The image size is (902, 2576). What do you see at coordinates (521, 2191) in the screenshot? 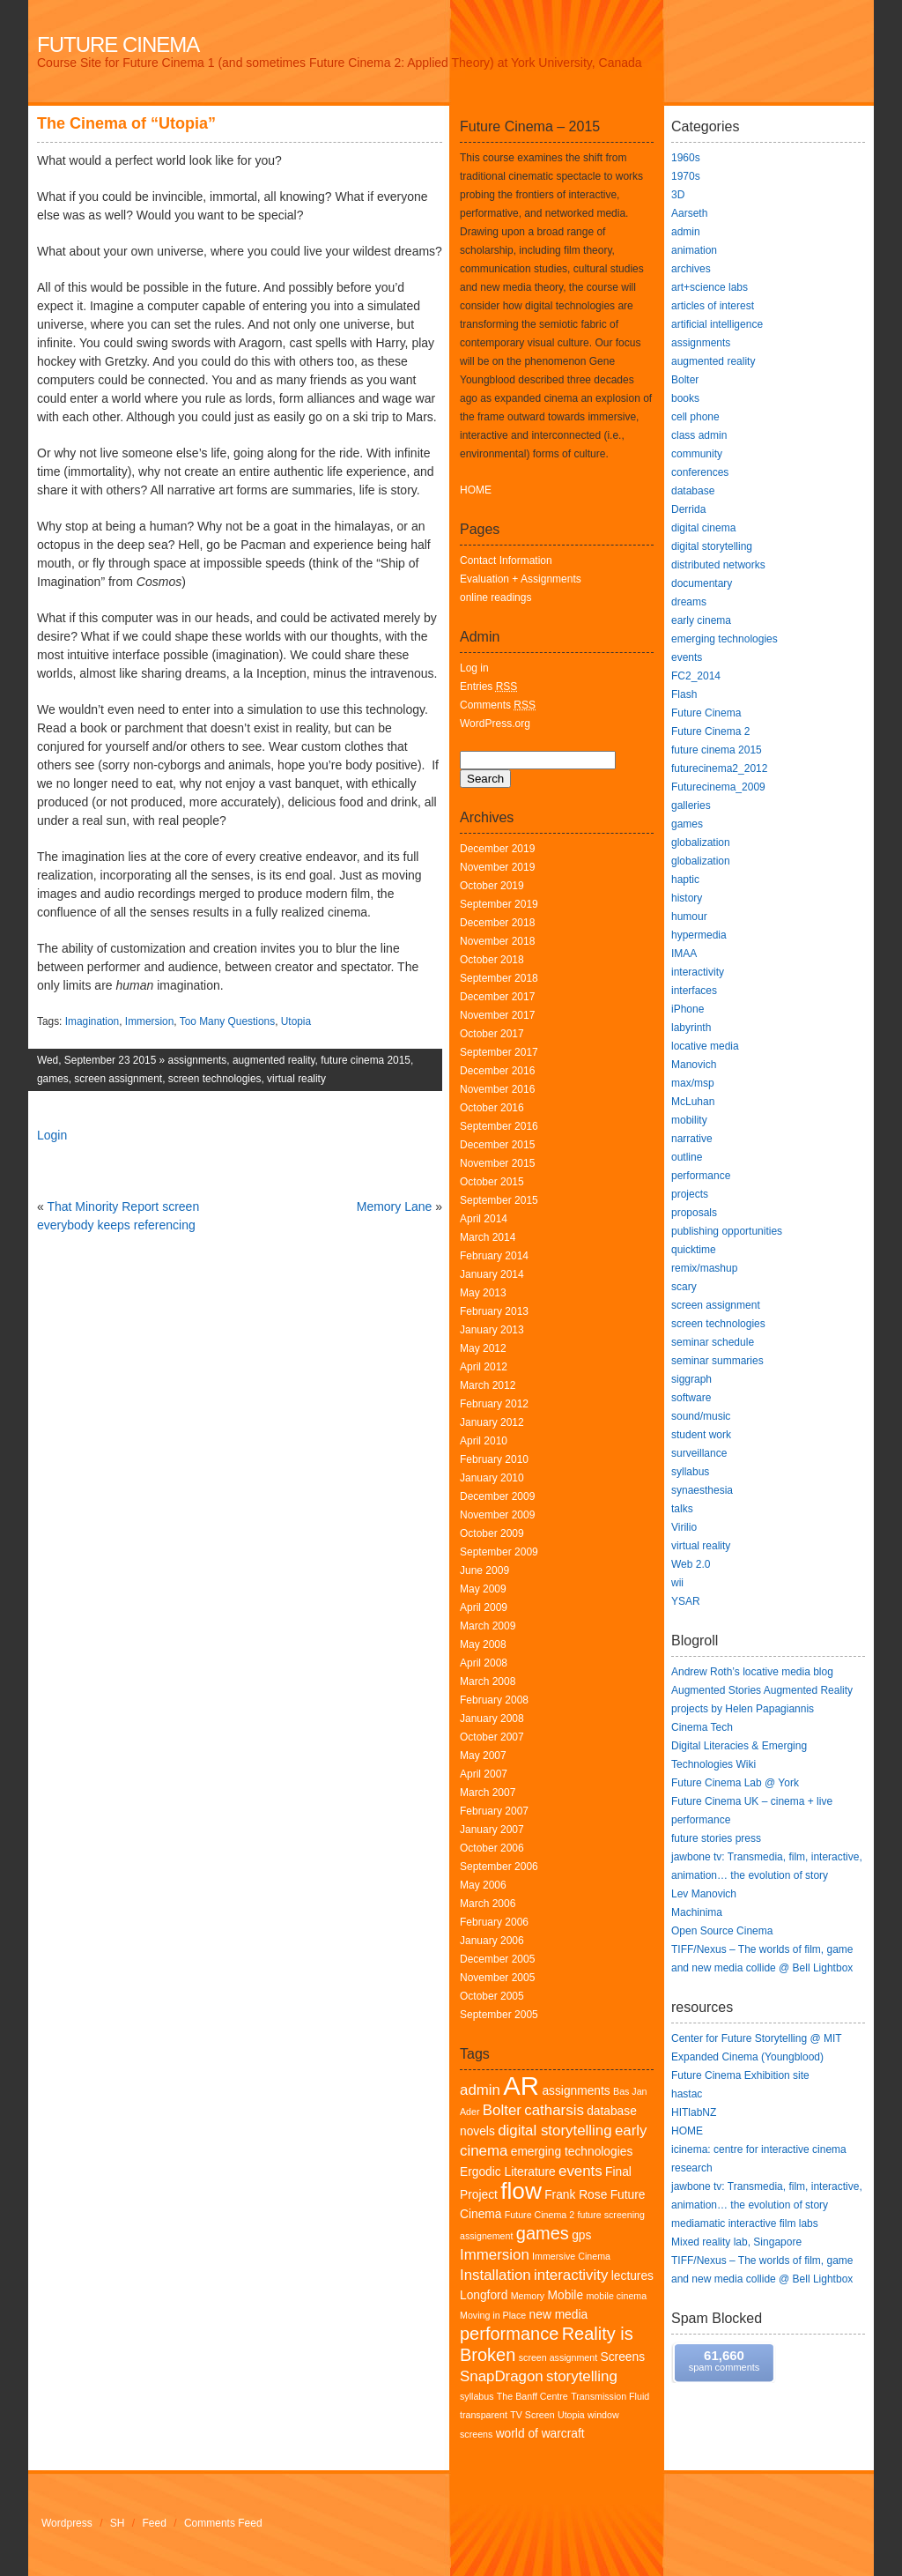
I see `flow` at bounding box center [521, 2191].